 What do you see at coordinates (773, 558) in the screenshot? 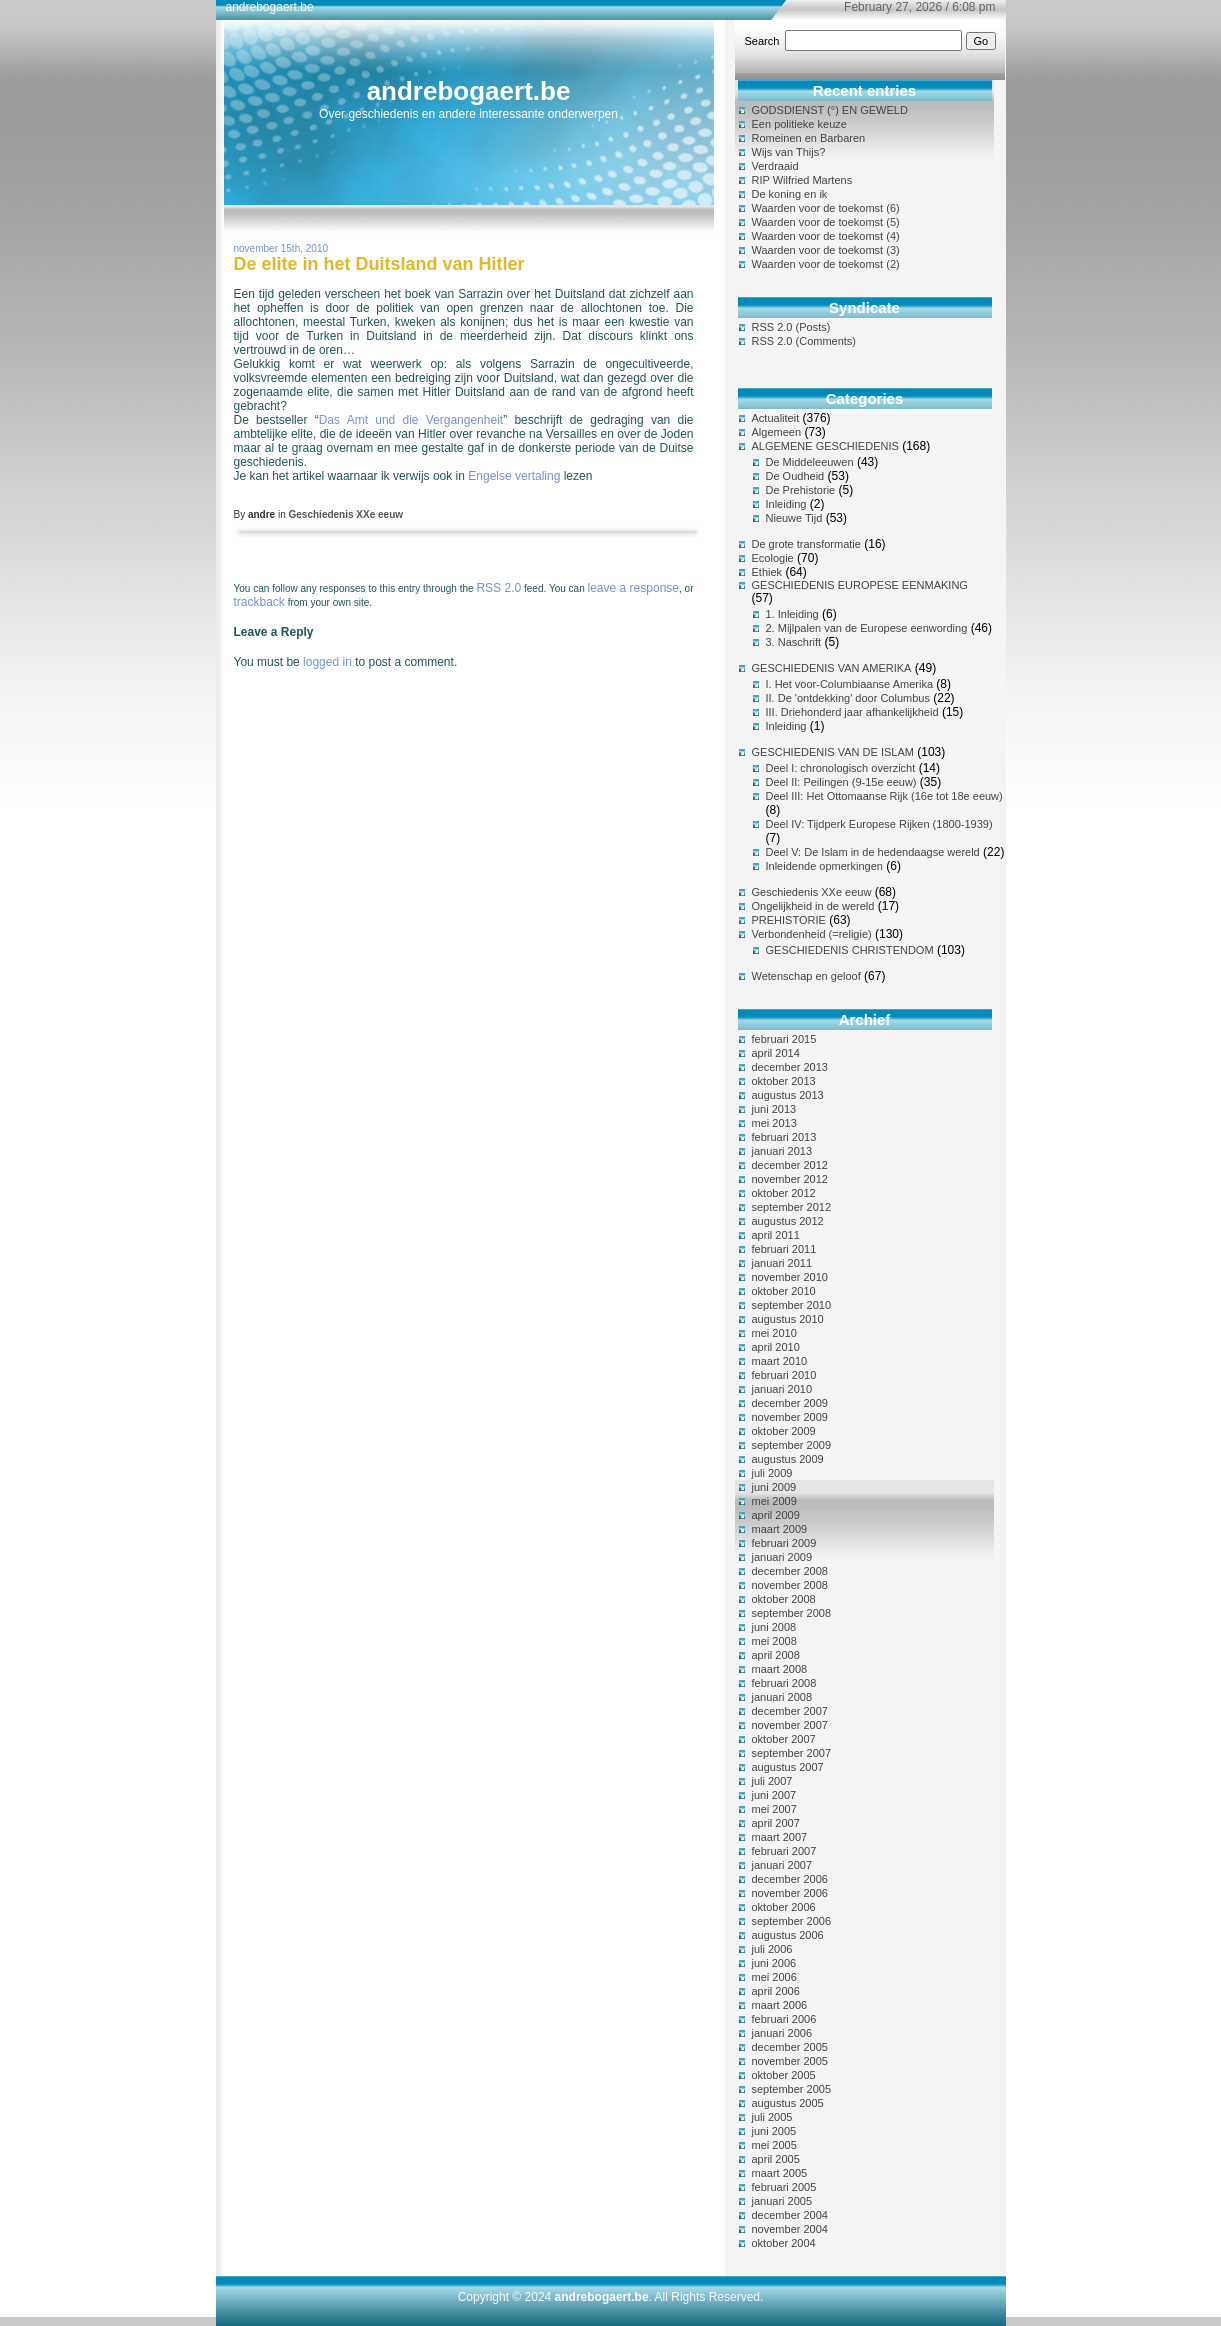
I see `Ecologie` at bounding box center [773, 558].